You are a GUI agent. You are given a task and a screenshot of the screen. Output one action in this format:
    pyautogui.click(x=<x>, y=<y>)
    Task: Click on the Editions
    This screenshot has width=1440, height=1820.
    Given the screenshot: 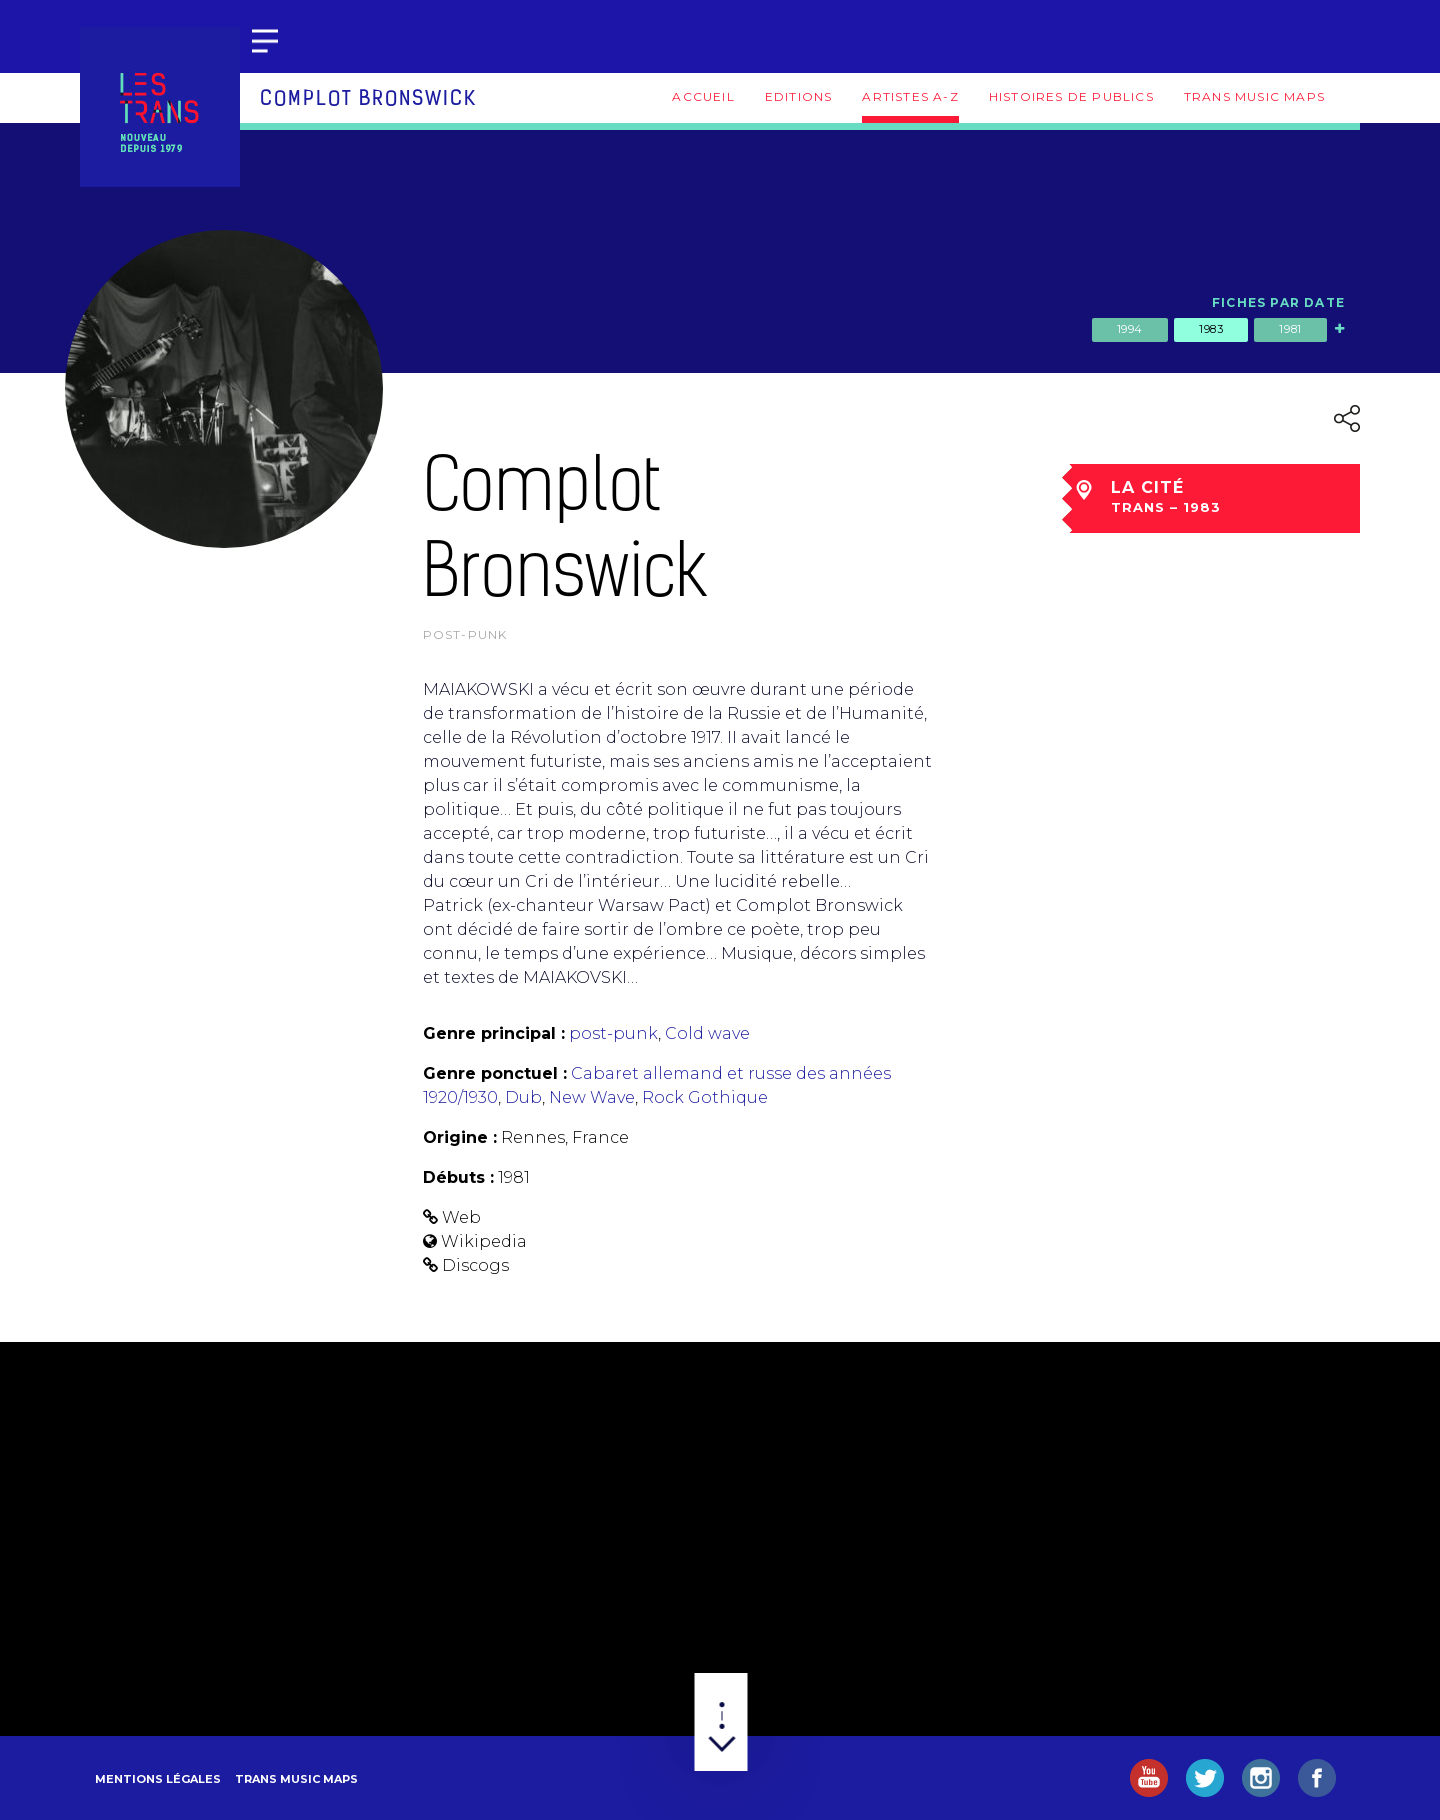 What is the action you would take?
    pyautogui.click(x=799, y=96)
    